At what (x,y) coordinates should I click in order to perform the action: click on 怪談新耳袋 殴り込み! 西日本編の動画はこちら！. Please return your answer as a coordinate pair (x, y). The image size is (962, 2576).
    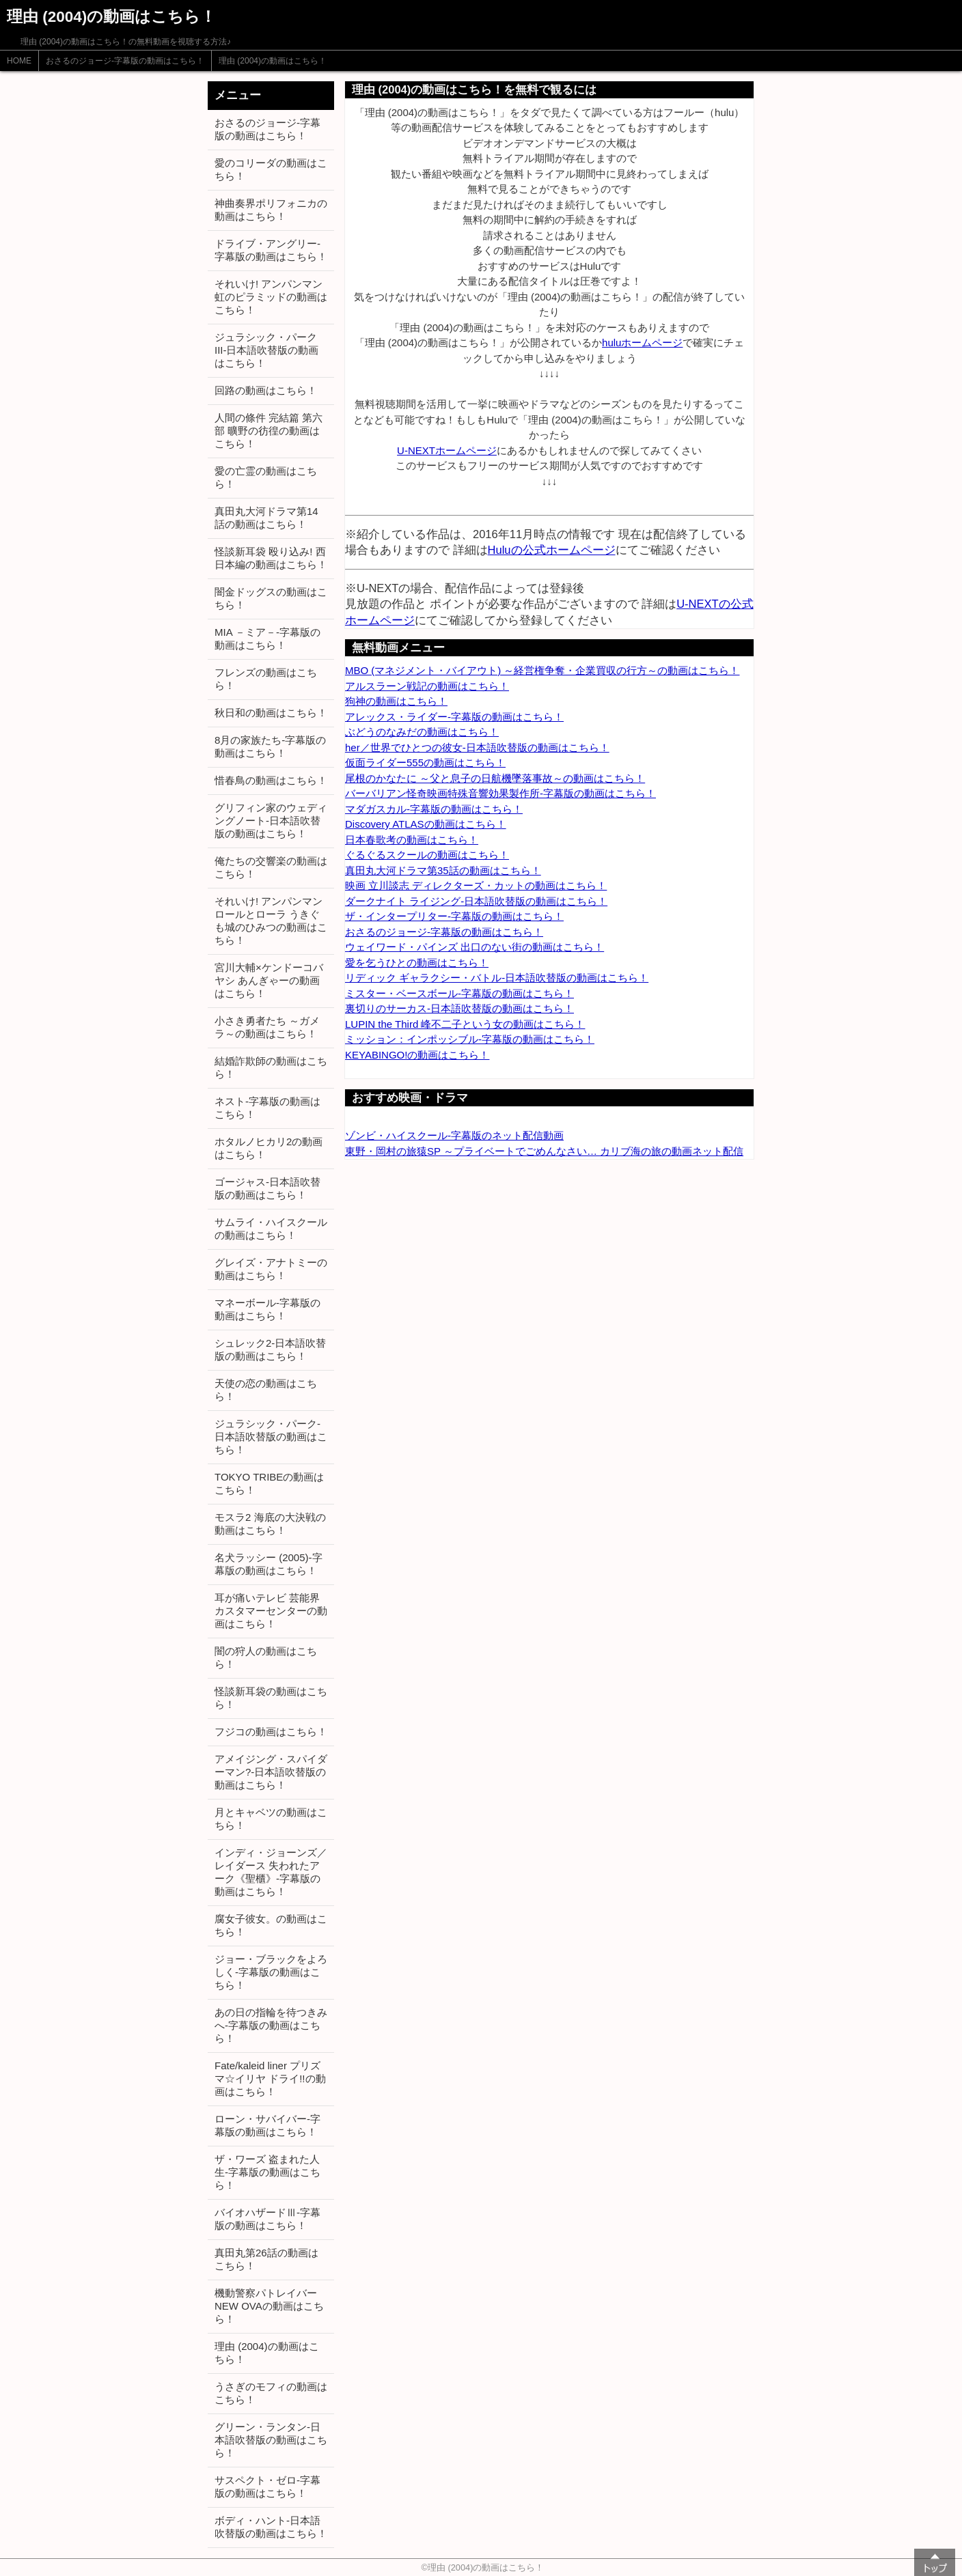
    Looking at the image, I should click on (271, 558).